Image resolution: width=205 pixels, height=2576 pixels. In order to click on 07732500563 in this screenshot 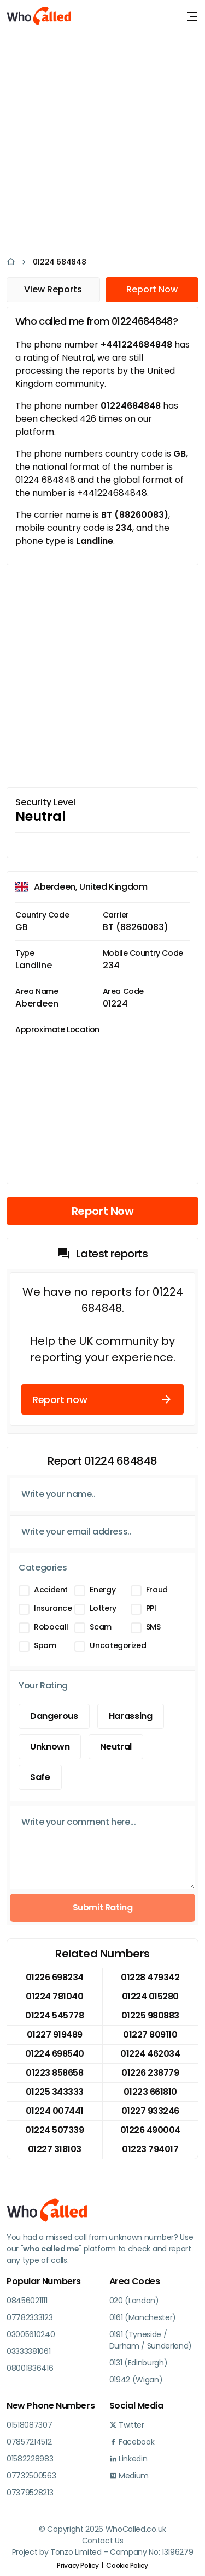, I will do `click(31, 2475)`.